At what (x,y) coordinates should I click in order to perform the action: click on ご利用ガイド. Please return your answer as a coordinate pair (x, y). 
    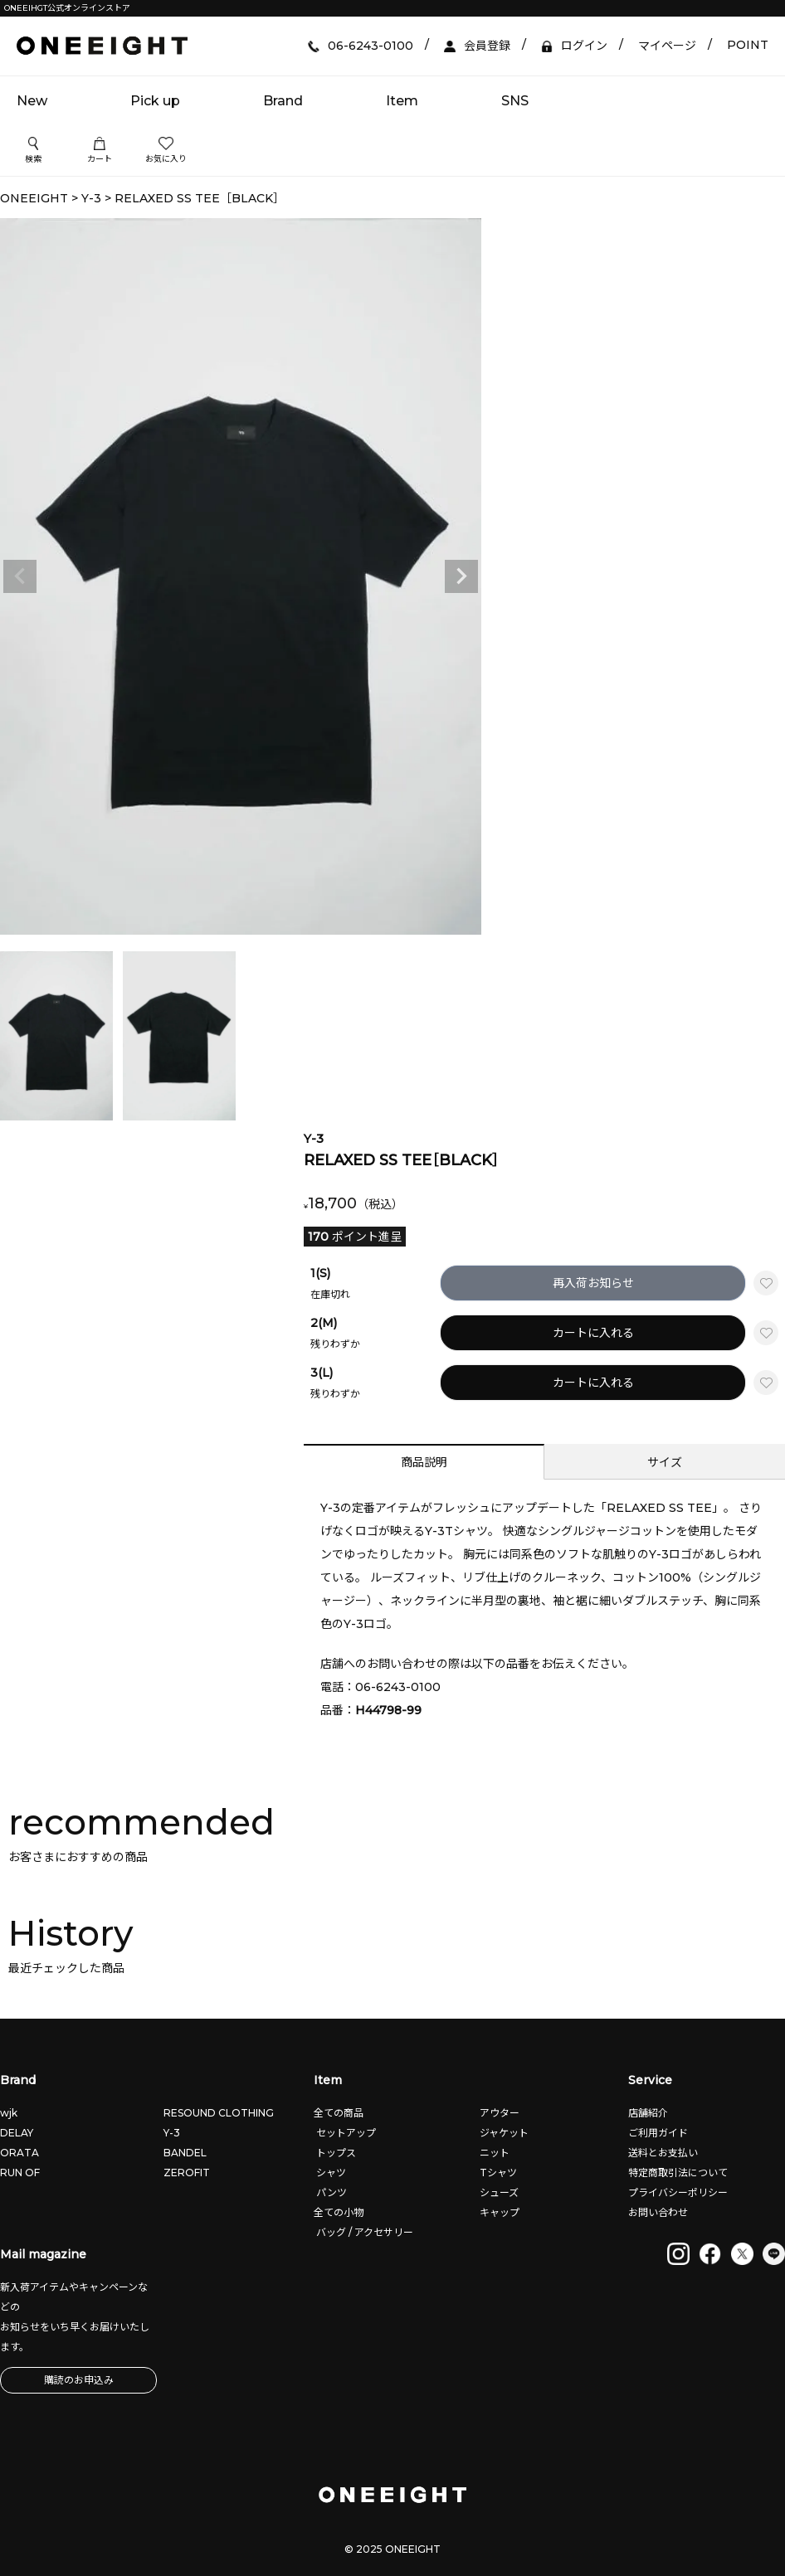
    Looking at the image, I should click on (658, 2132).